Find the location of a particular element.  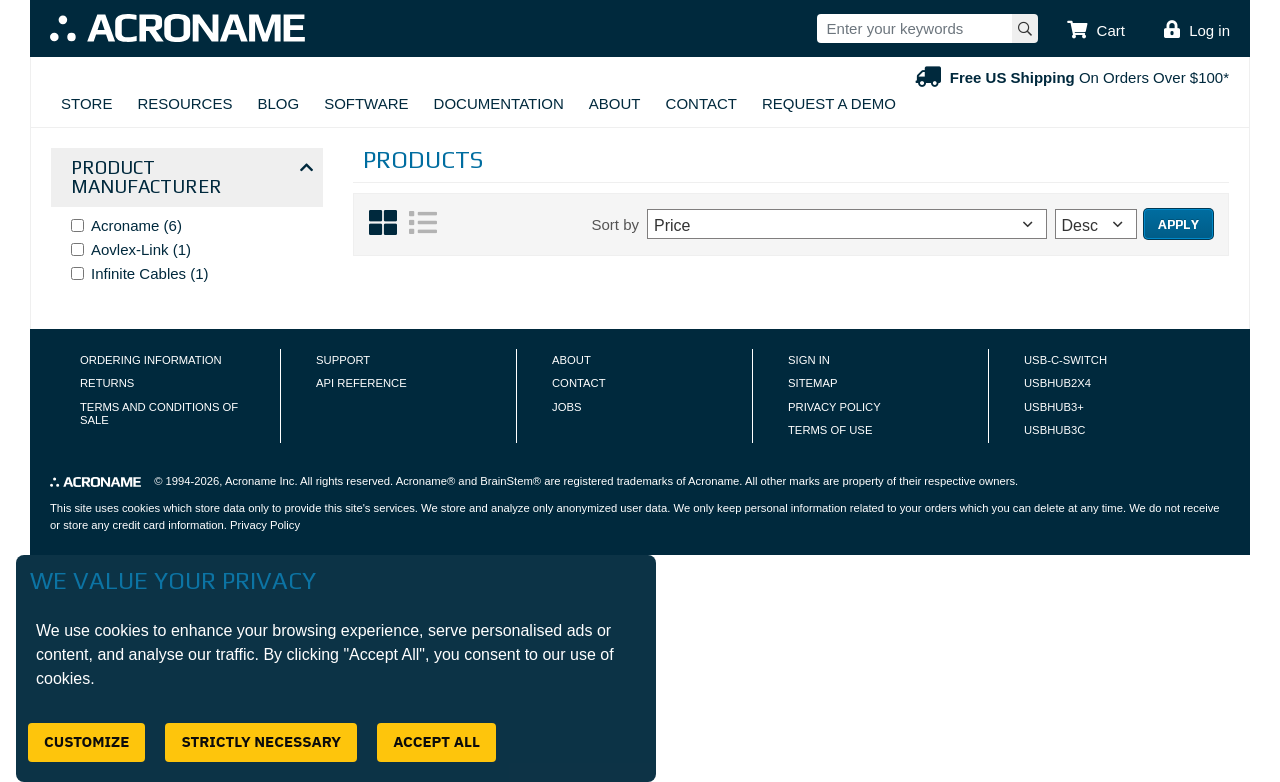

USBHUB3C is located at coordinates (1054, 430).